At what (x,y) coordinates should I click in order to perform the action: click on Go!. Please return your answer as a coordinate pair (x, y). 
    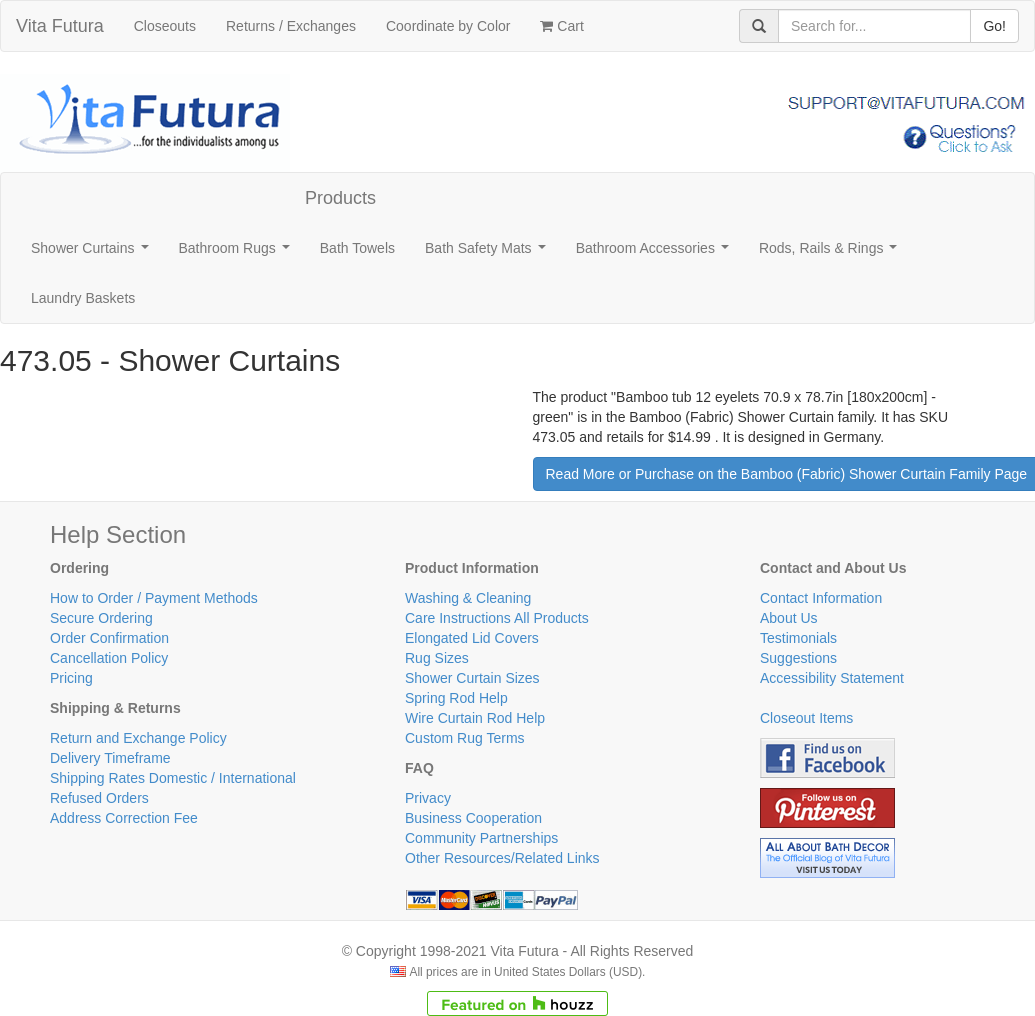
    Looking at the image, I should click on (994, 26).